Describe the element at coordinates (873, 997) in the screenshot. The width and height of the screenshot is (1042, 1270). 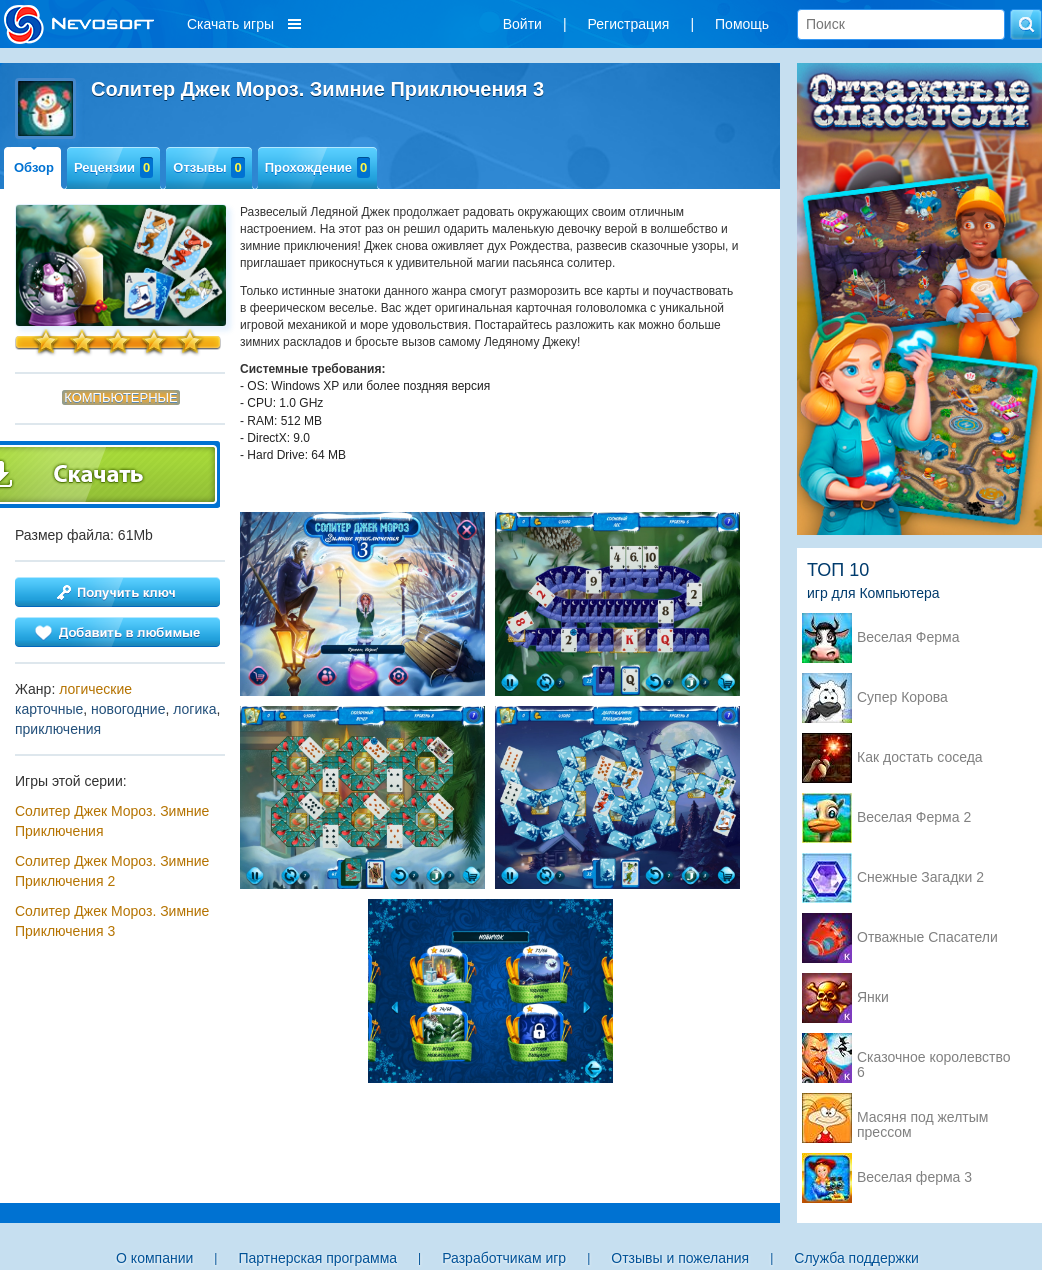
I see `Янки` at that location.